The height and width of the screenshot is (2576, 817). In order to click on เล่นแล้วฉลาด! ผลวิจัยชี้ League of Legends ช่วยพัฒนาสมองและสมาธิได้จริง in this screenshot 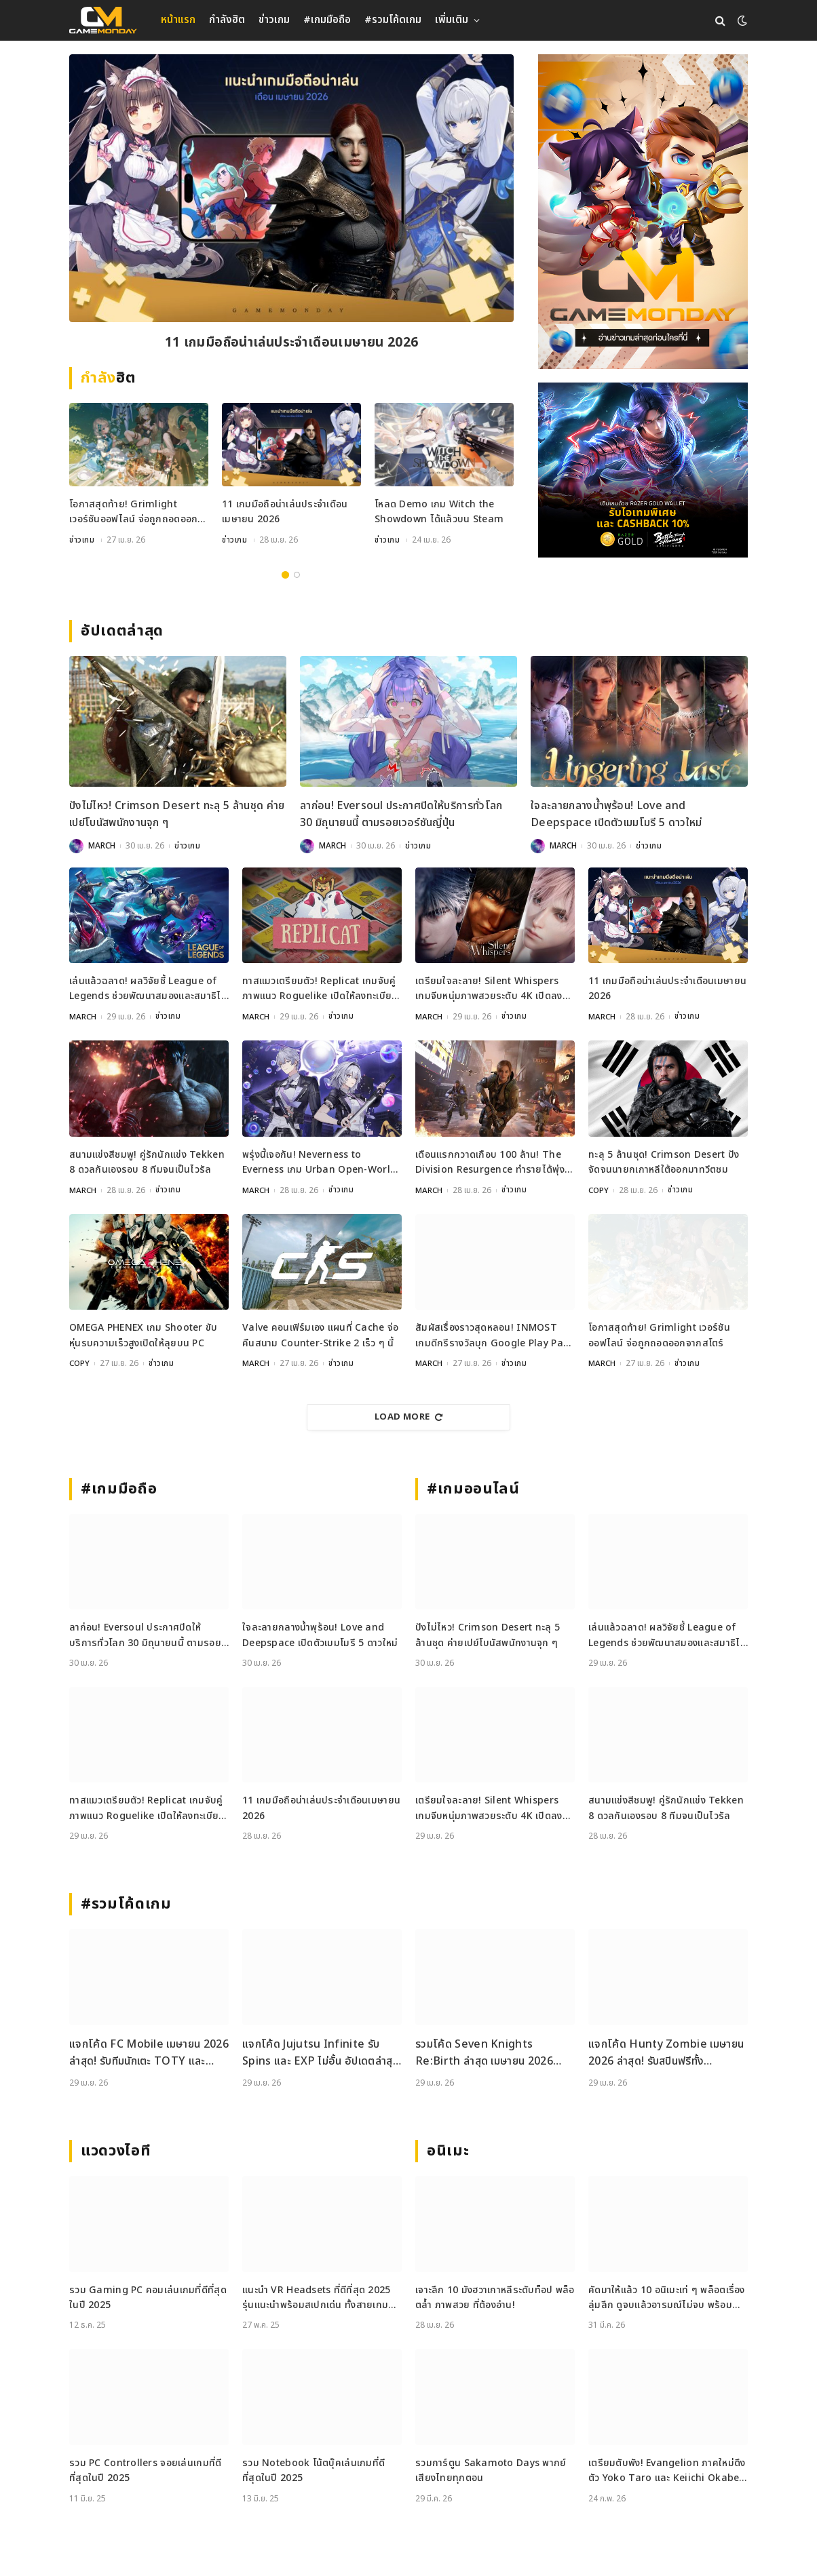, I will do `click(148, 990)`.